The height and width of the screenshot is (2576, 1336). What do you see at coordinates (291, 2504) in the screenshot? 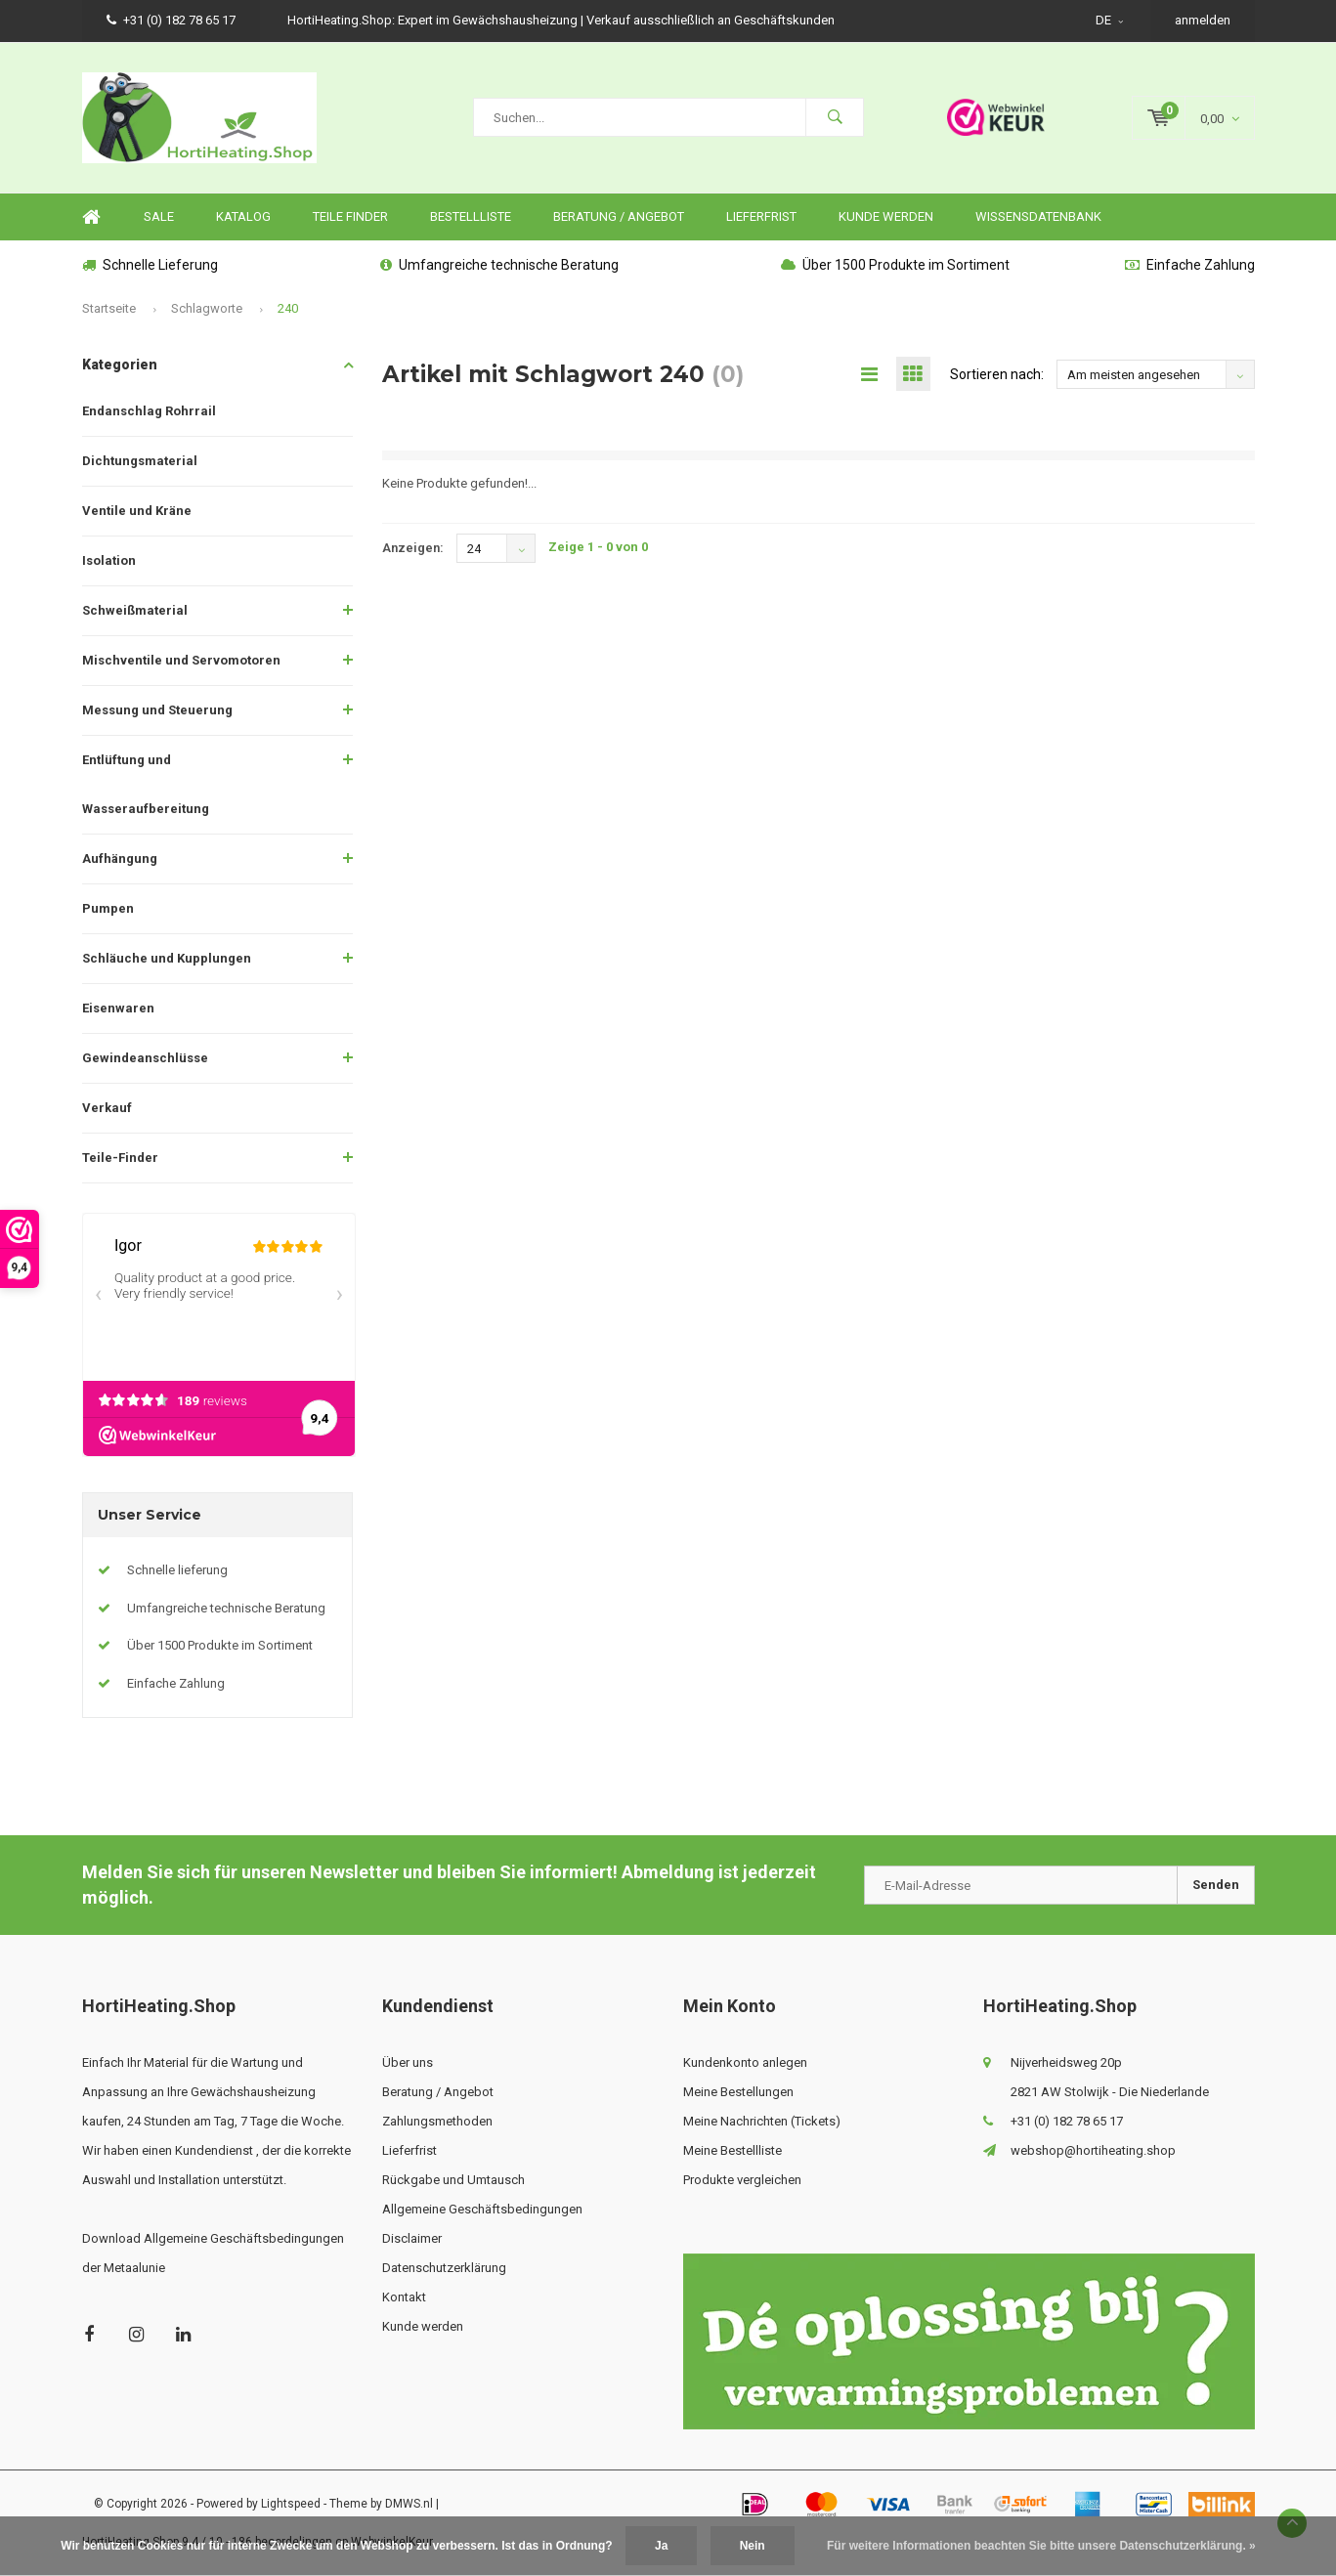
I see `Lightspeed` at bounding box center [291, 2504].